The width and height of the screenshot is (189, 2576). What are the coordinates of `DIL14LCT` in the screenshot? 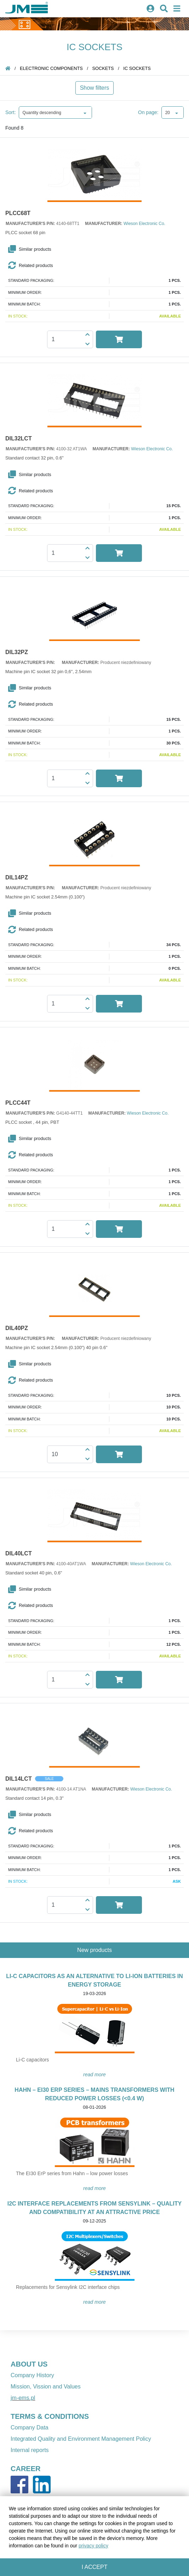 It's located at (18, 1779).